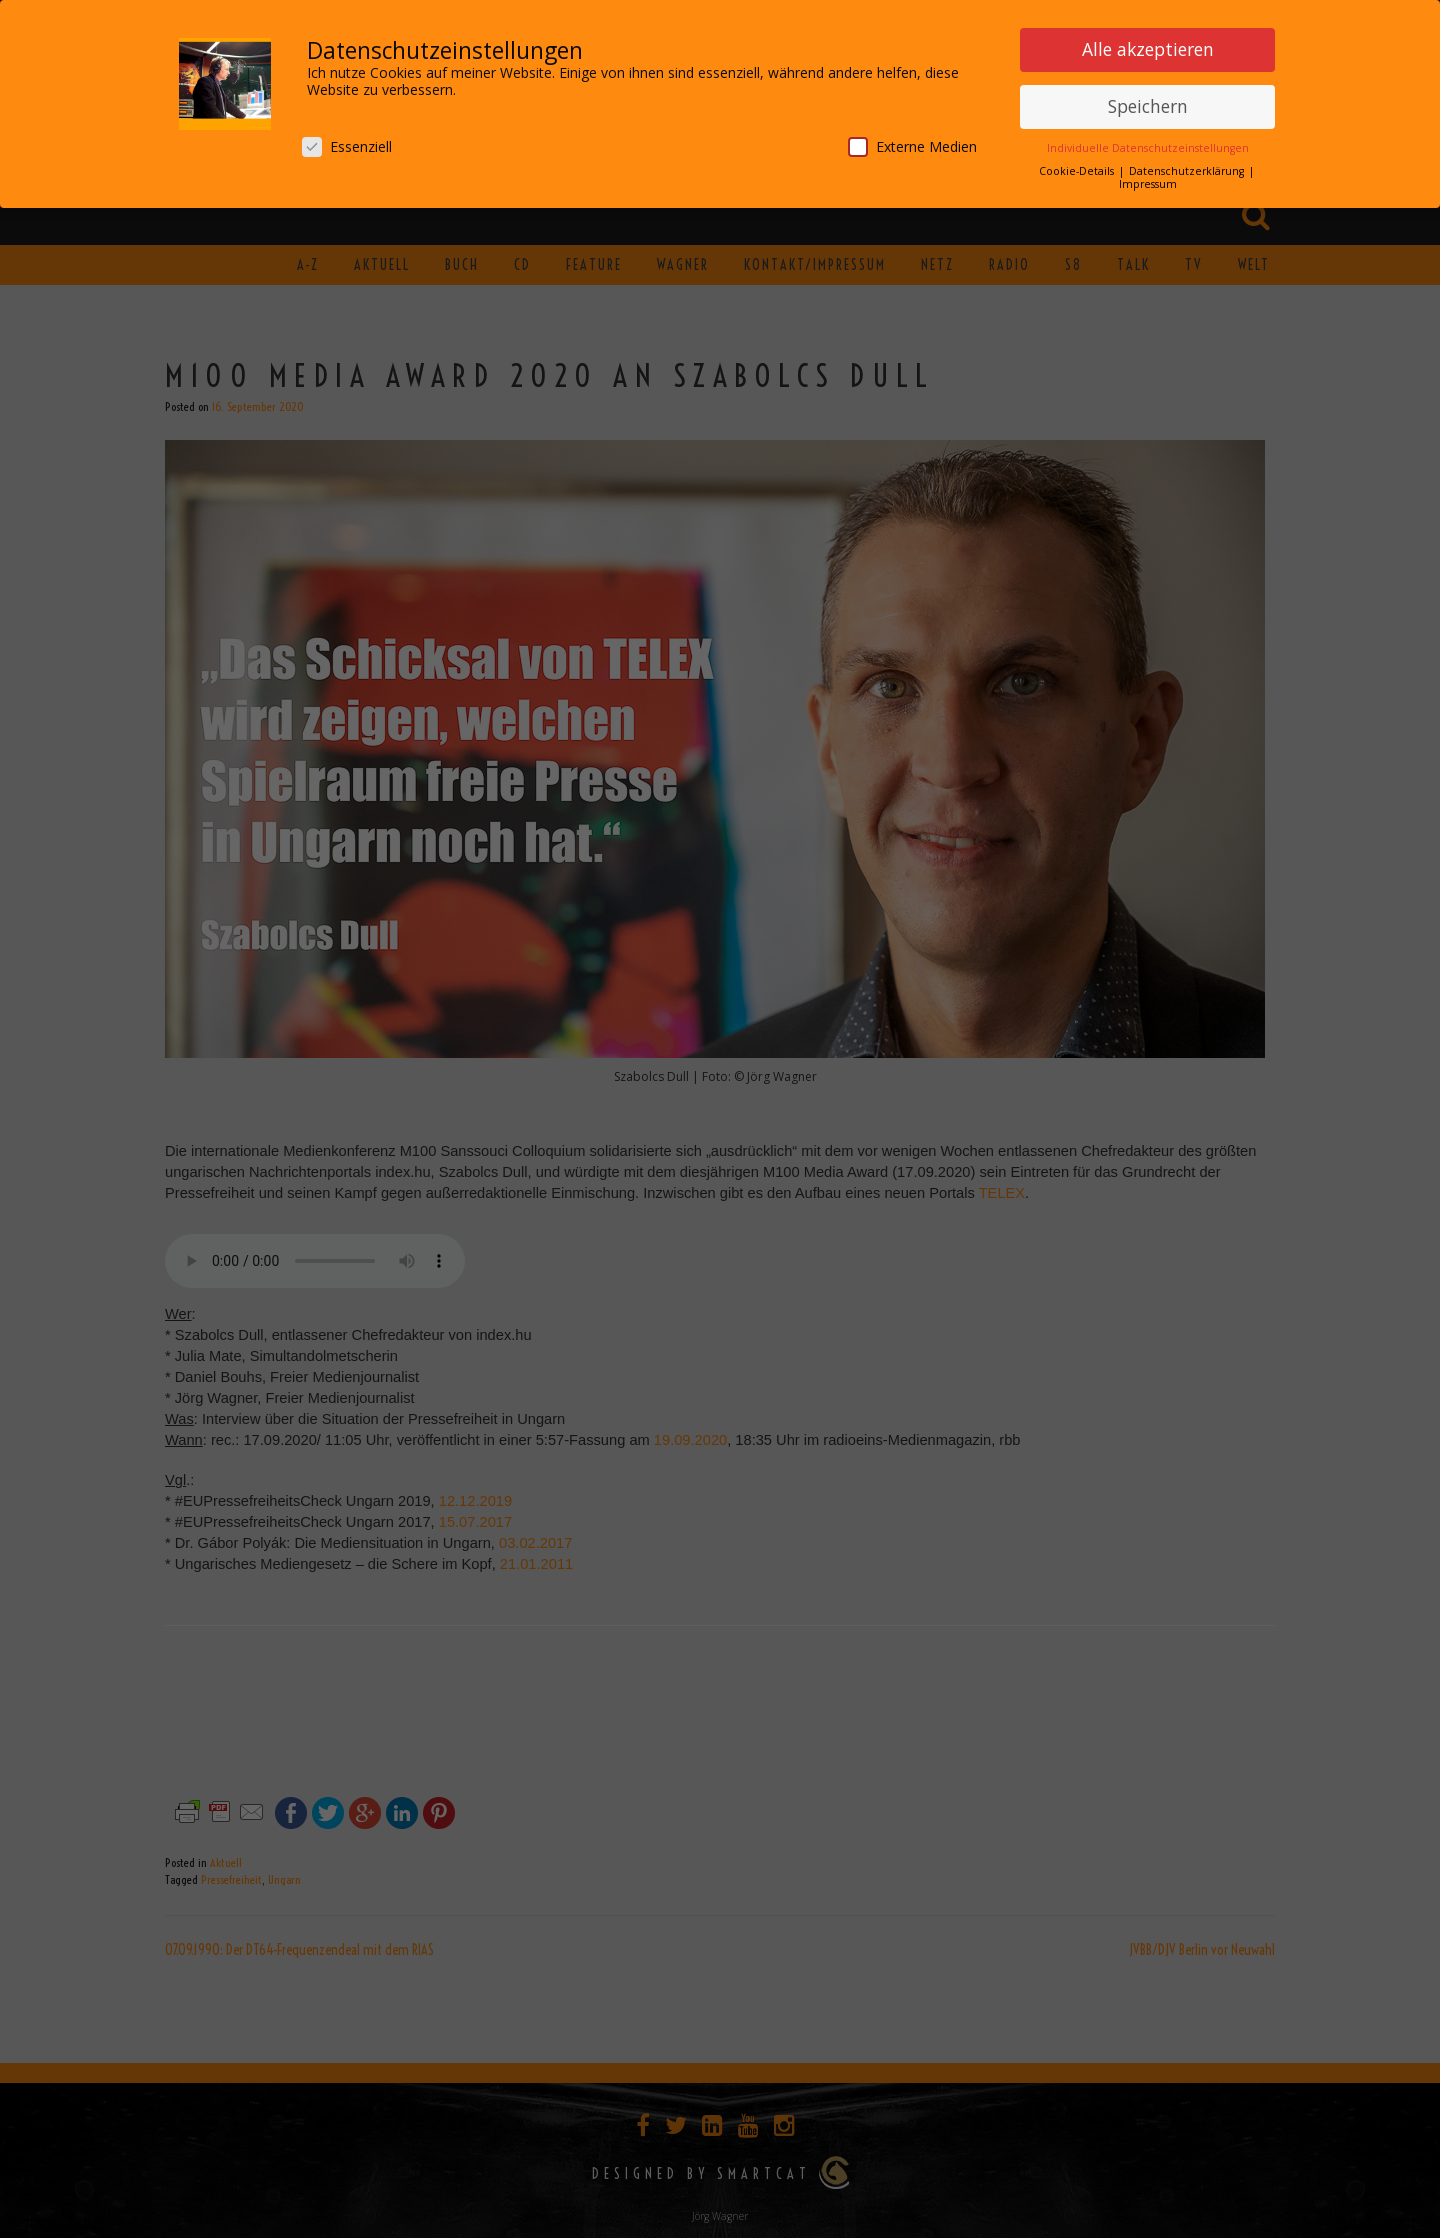  I want to click on Individuelle Datenschutzeinstellungen [button], so click(1148, 148).